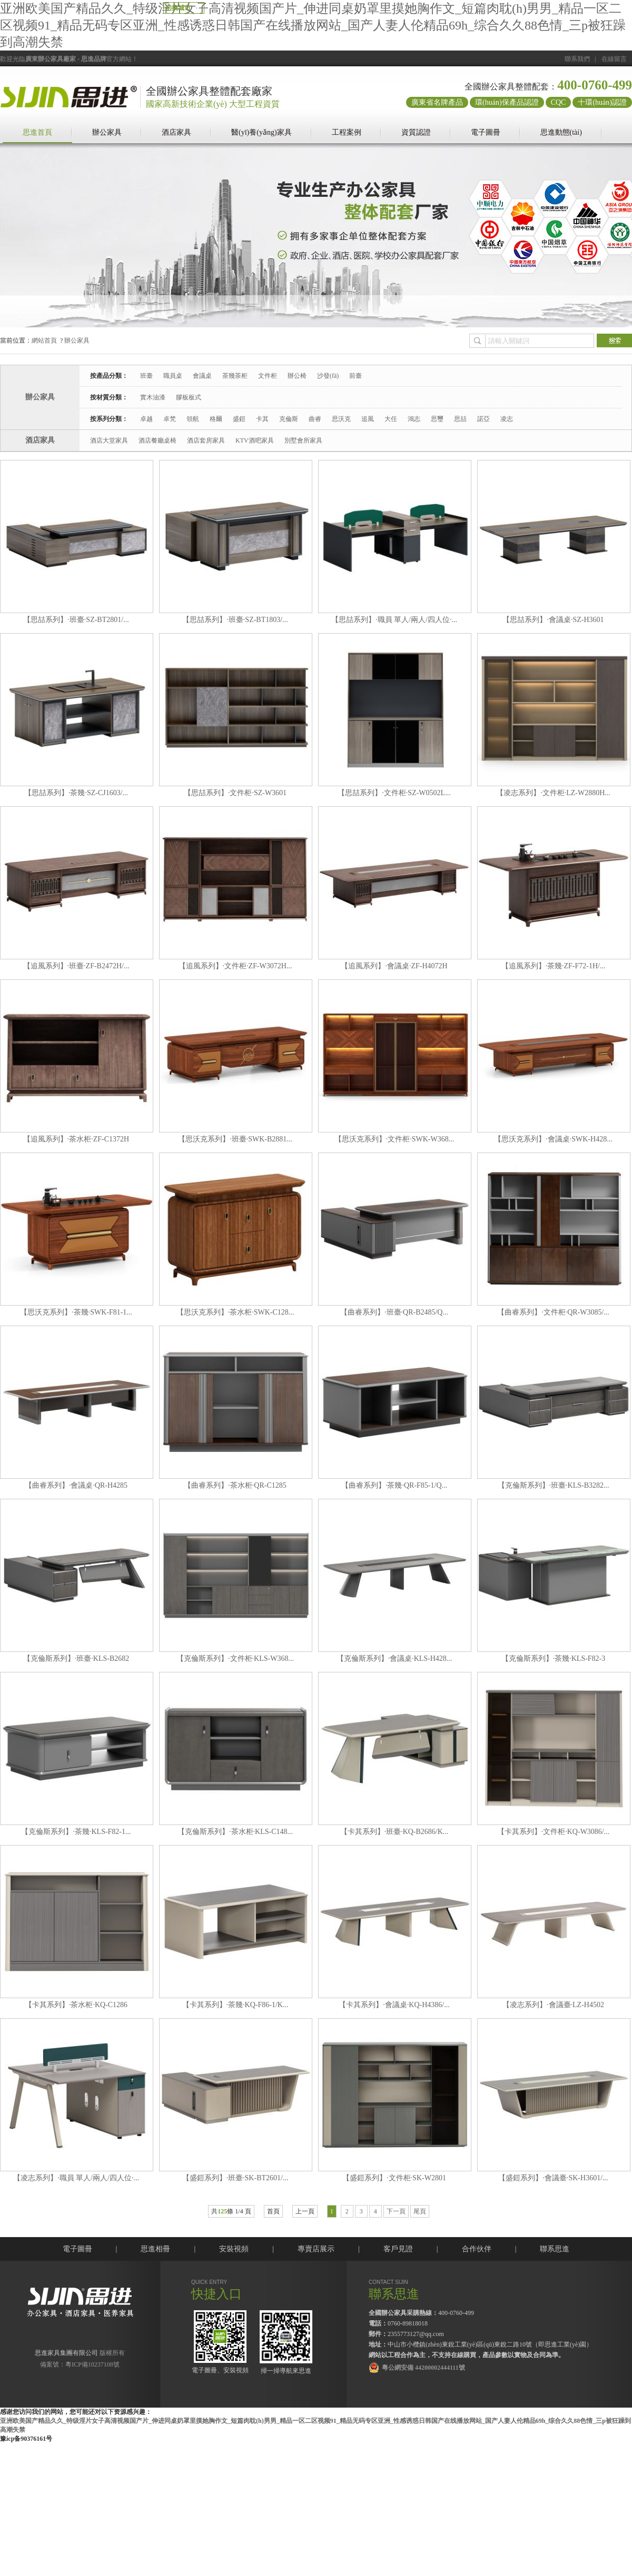 The height and width of the screenshot is (2576, 632). I want to click on 【克倫斯系列】·文件柜·KLS-W368..., so click(235, 1658).